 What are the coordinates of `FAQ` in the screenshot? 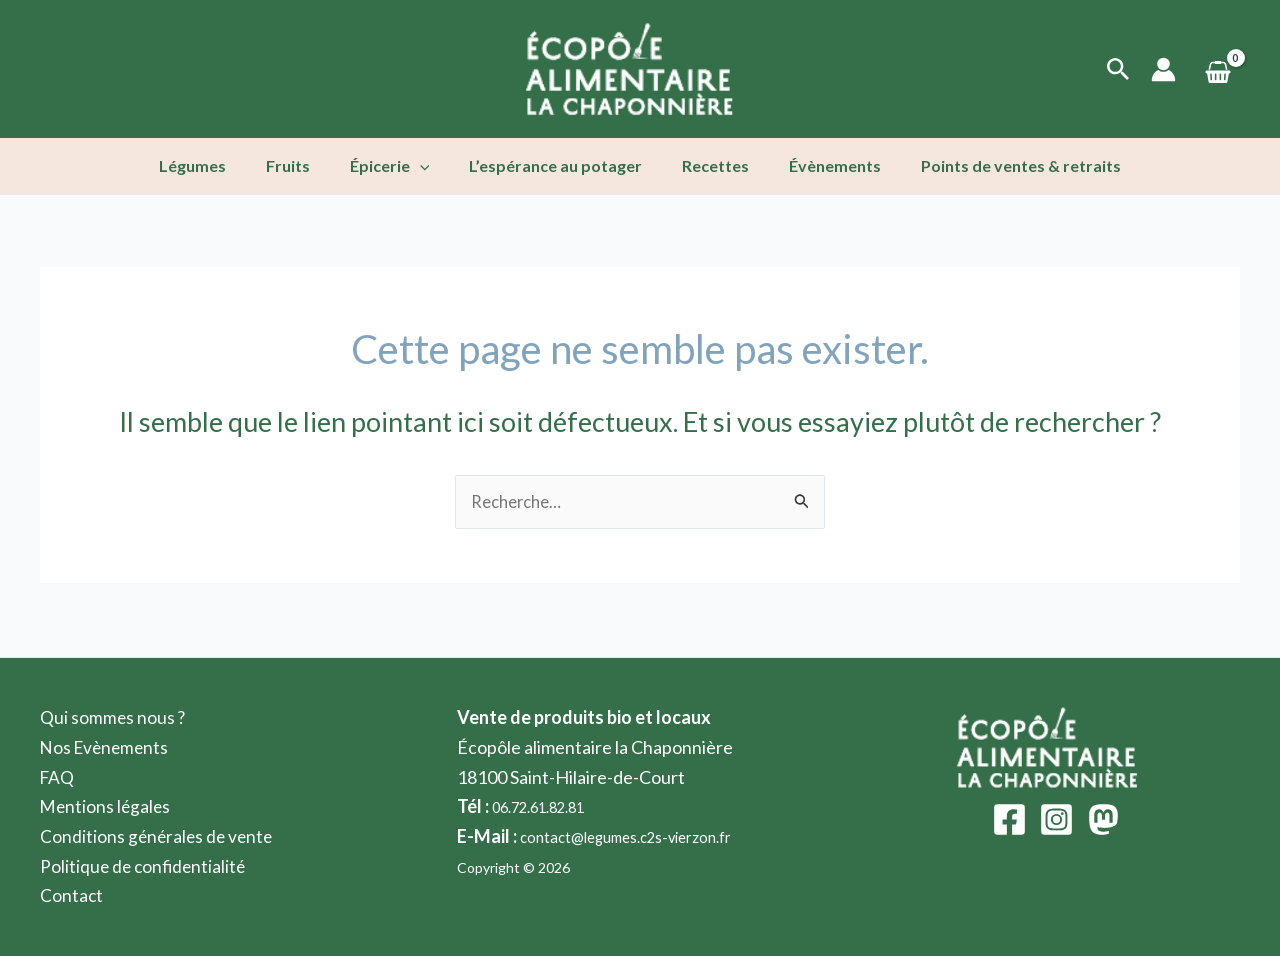 It's located at (58, 777).